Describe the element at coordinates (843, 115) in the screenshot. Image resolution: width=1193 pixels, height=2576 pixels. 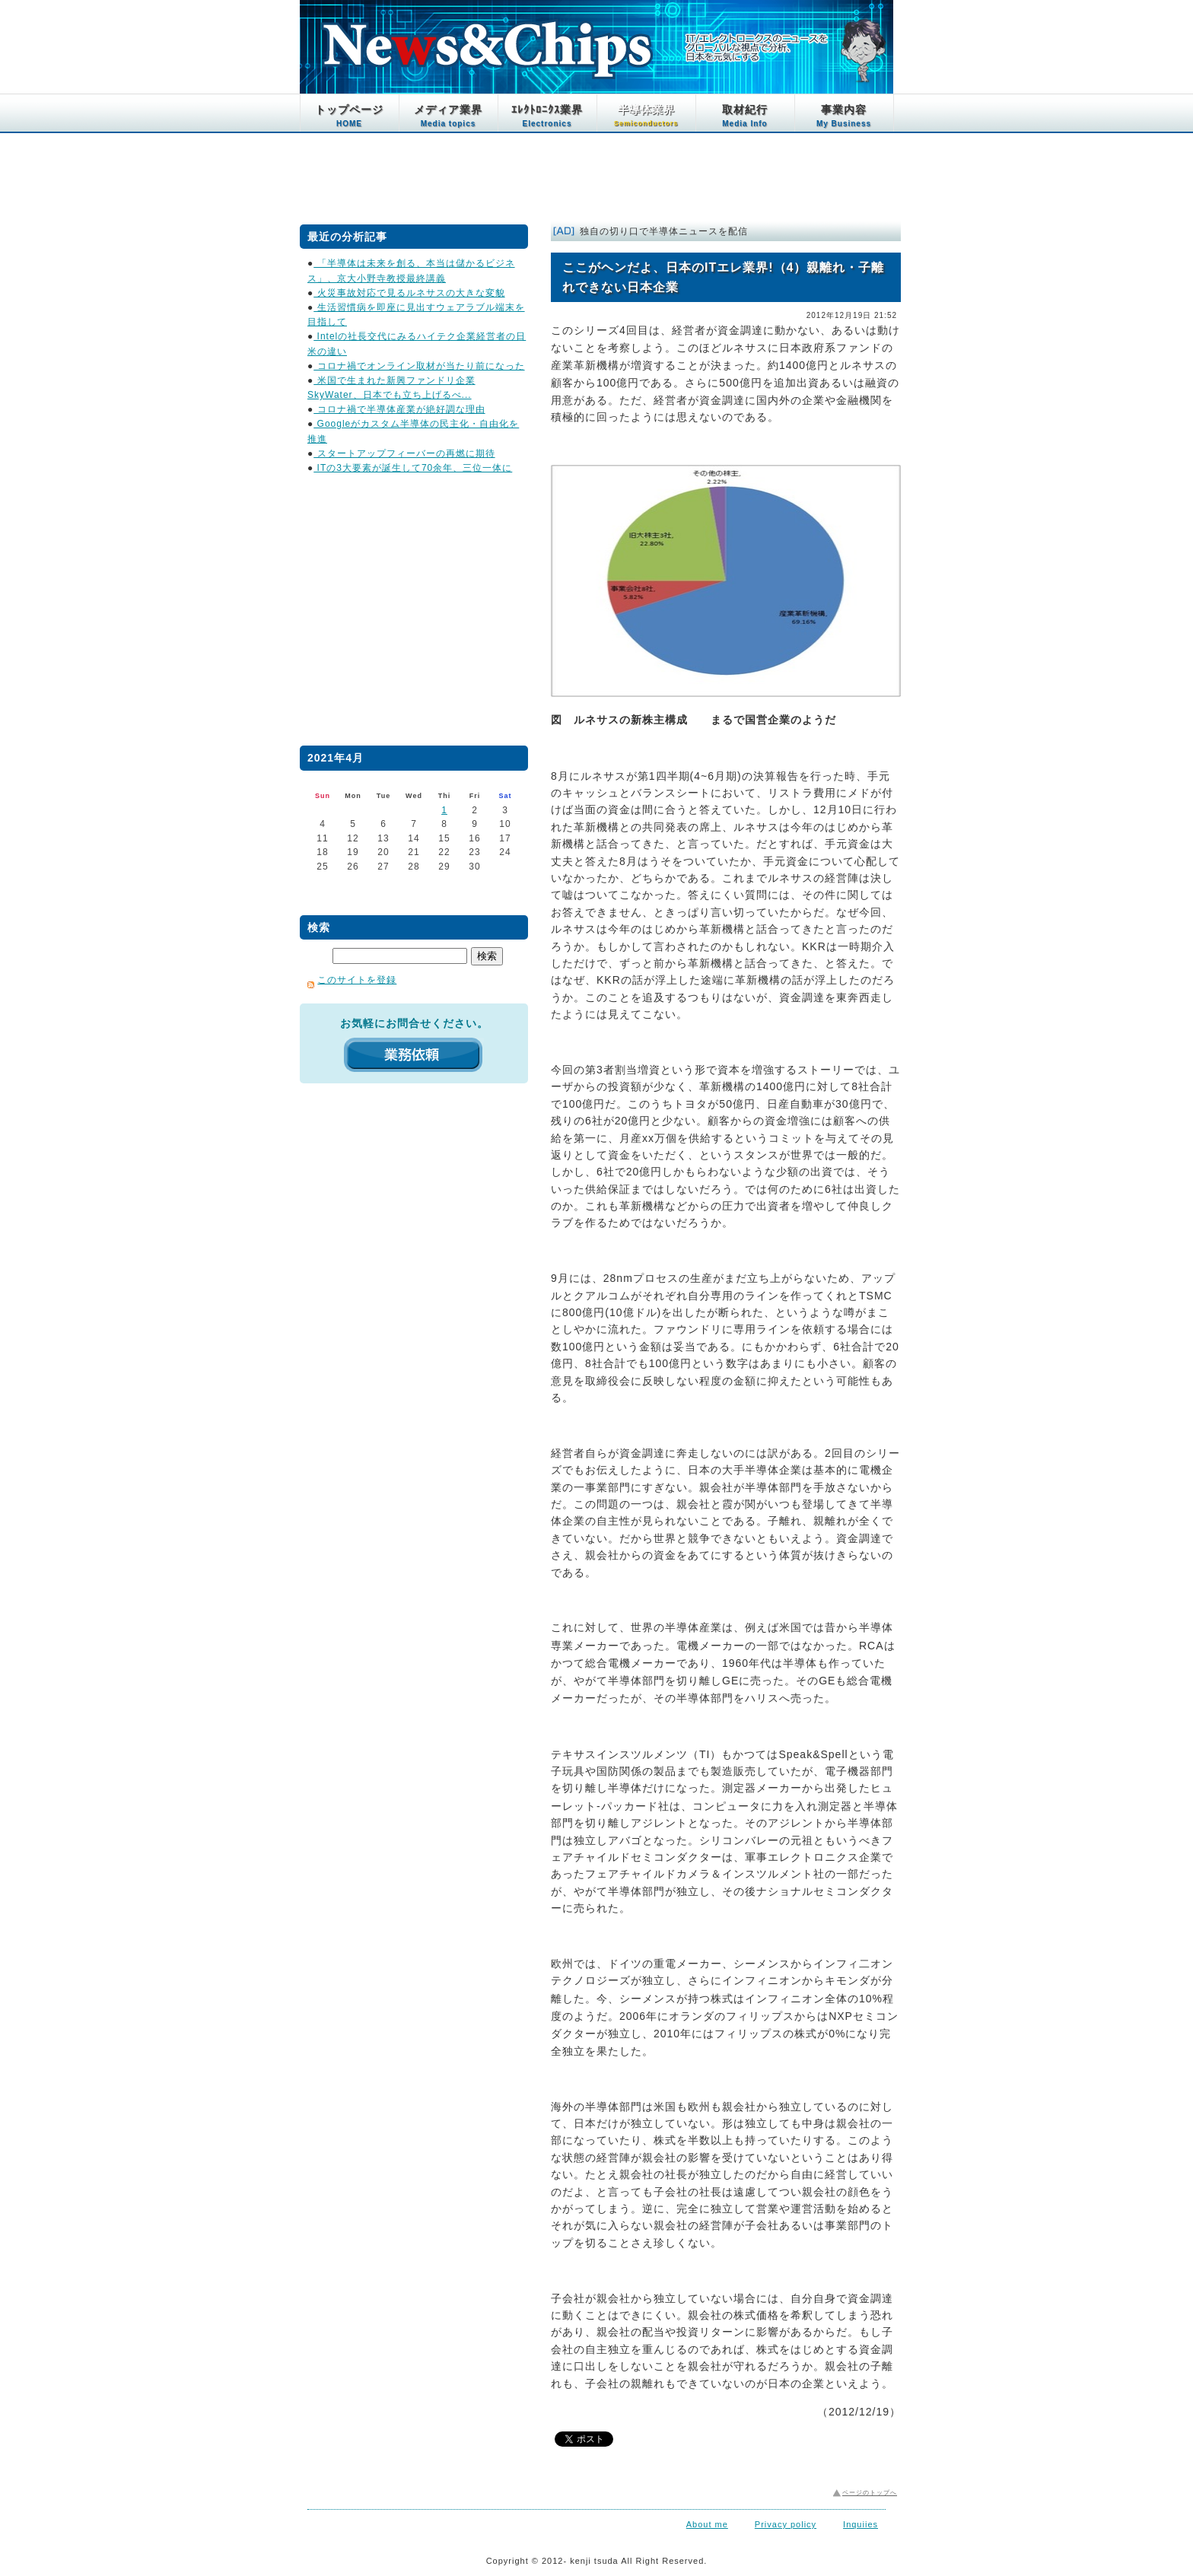
I see `事業内容` at that location.